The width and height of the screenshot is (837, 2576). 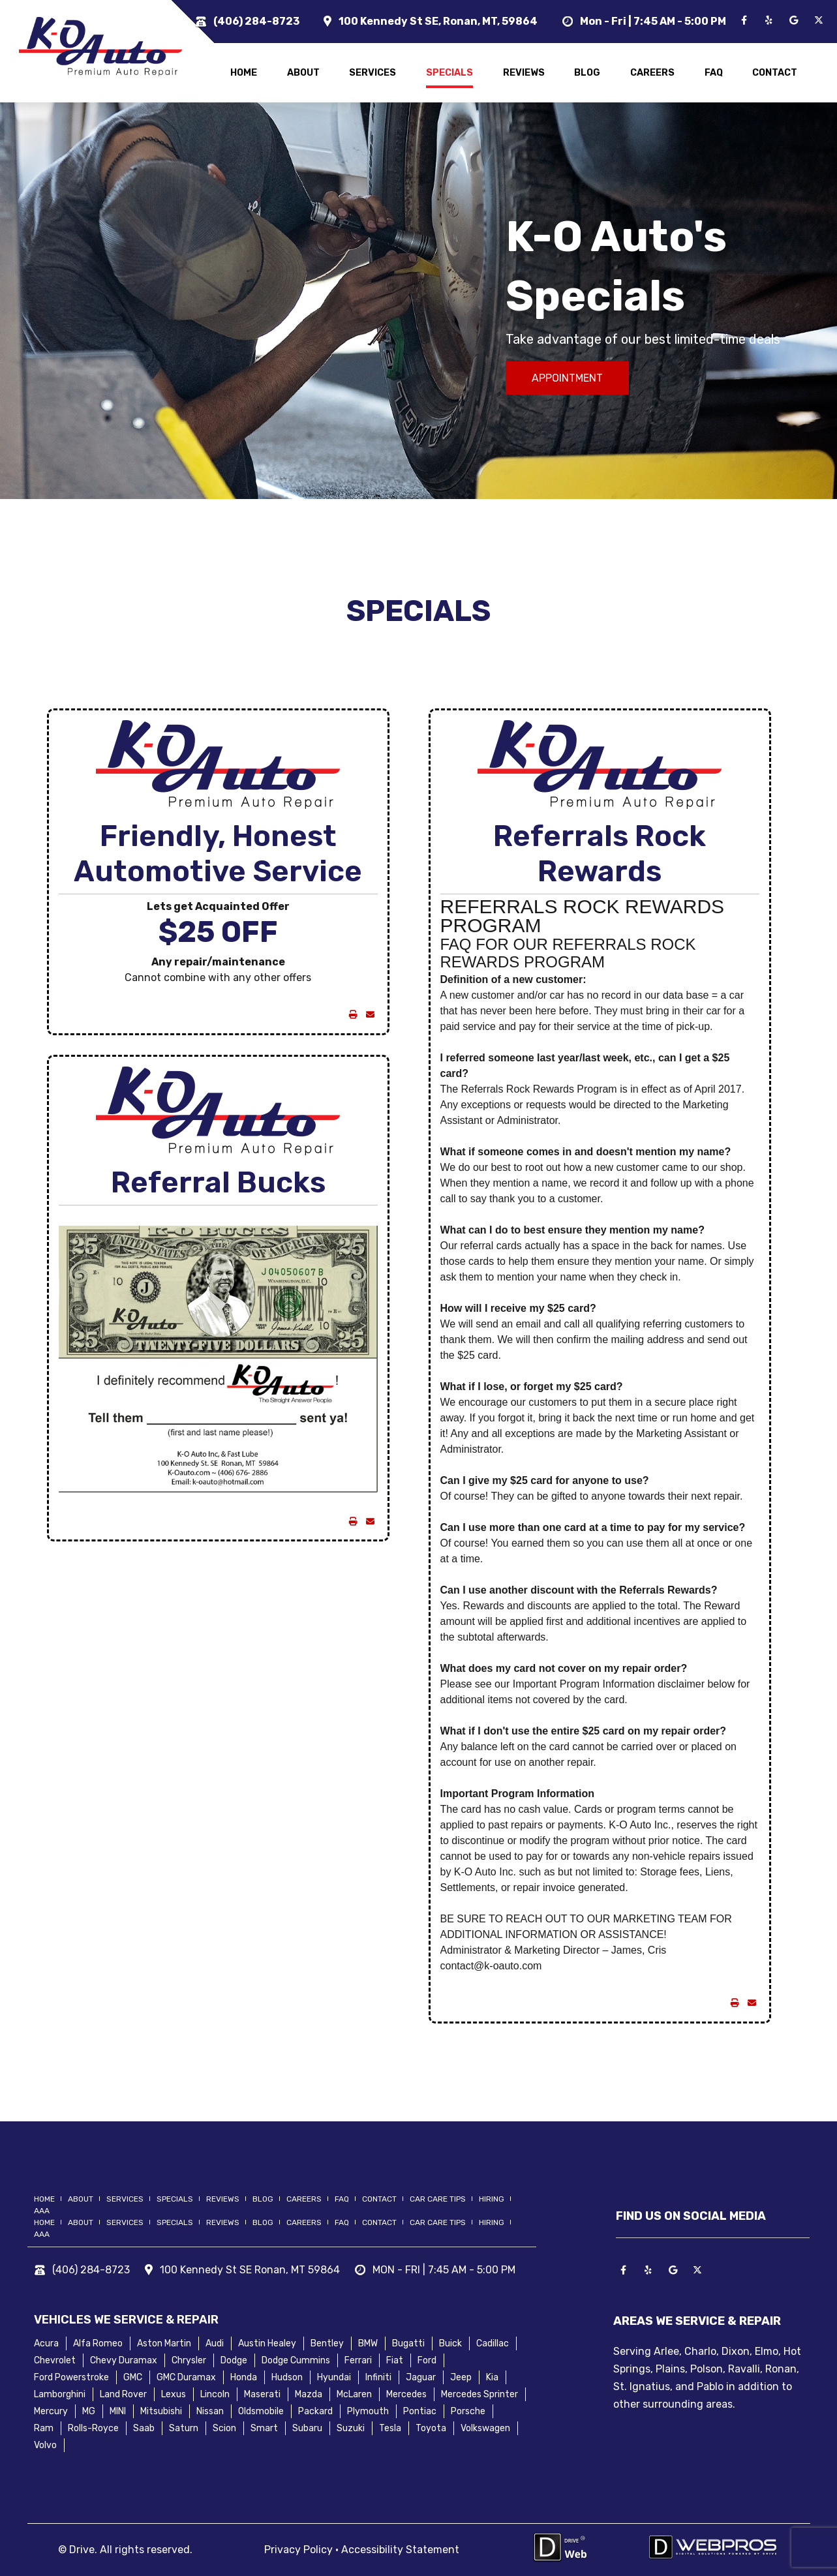 I want to click on Nissan, so click(x=210, y=2411).